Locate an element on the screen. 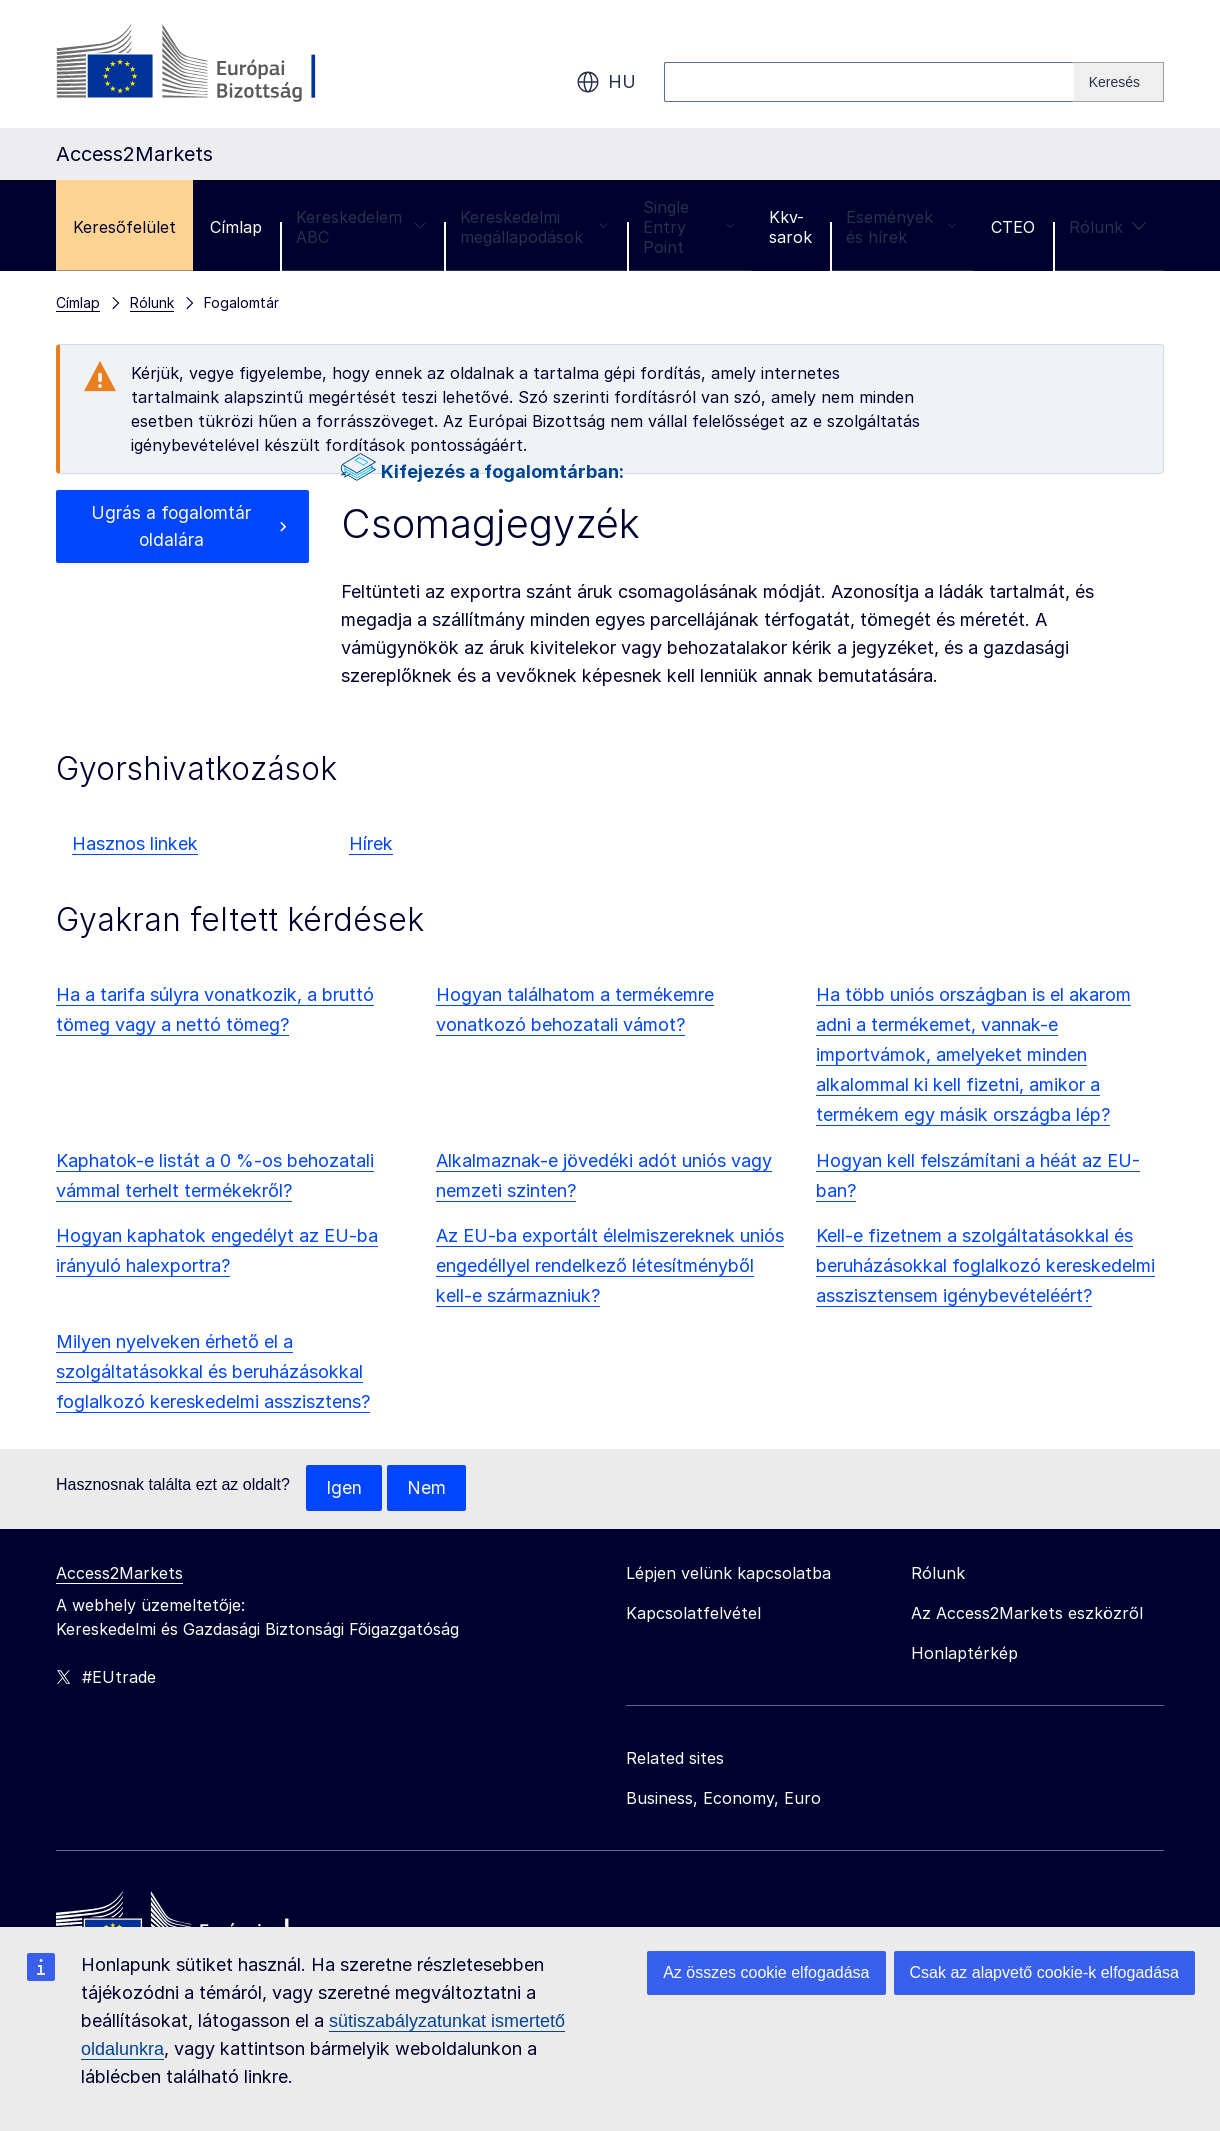 The height and width of the screenshot is (2131, 1220). Az összes cookie elfogadása is located at coordinates (766, 1972).